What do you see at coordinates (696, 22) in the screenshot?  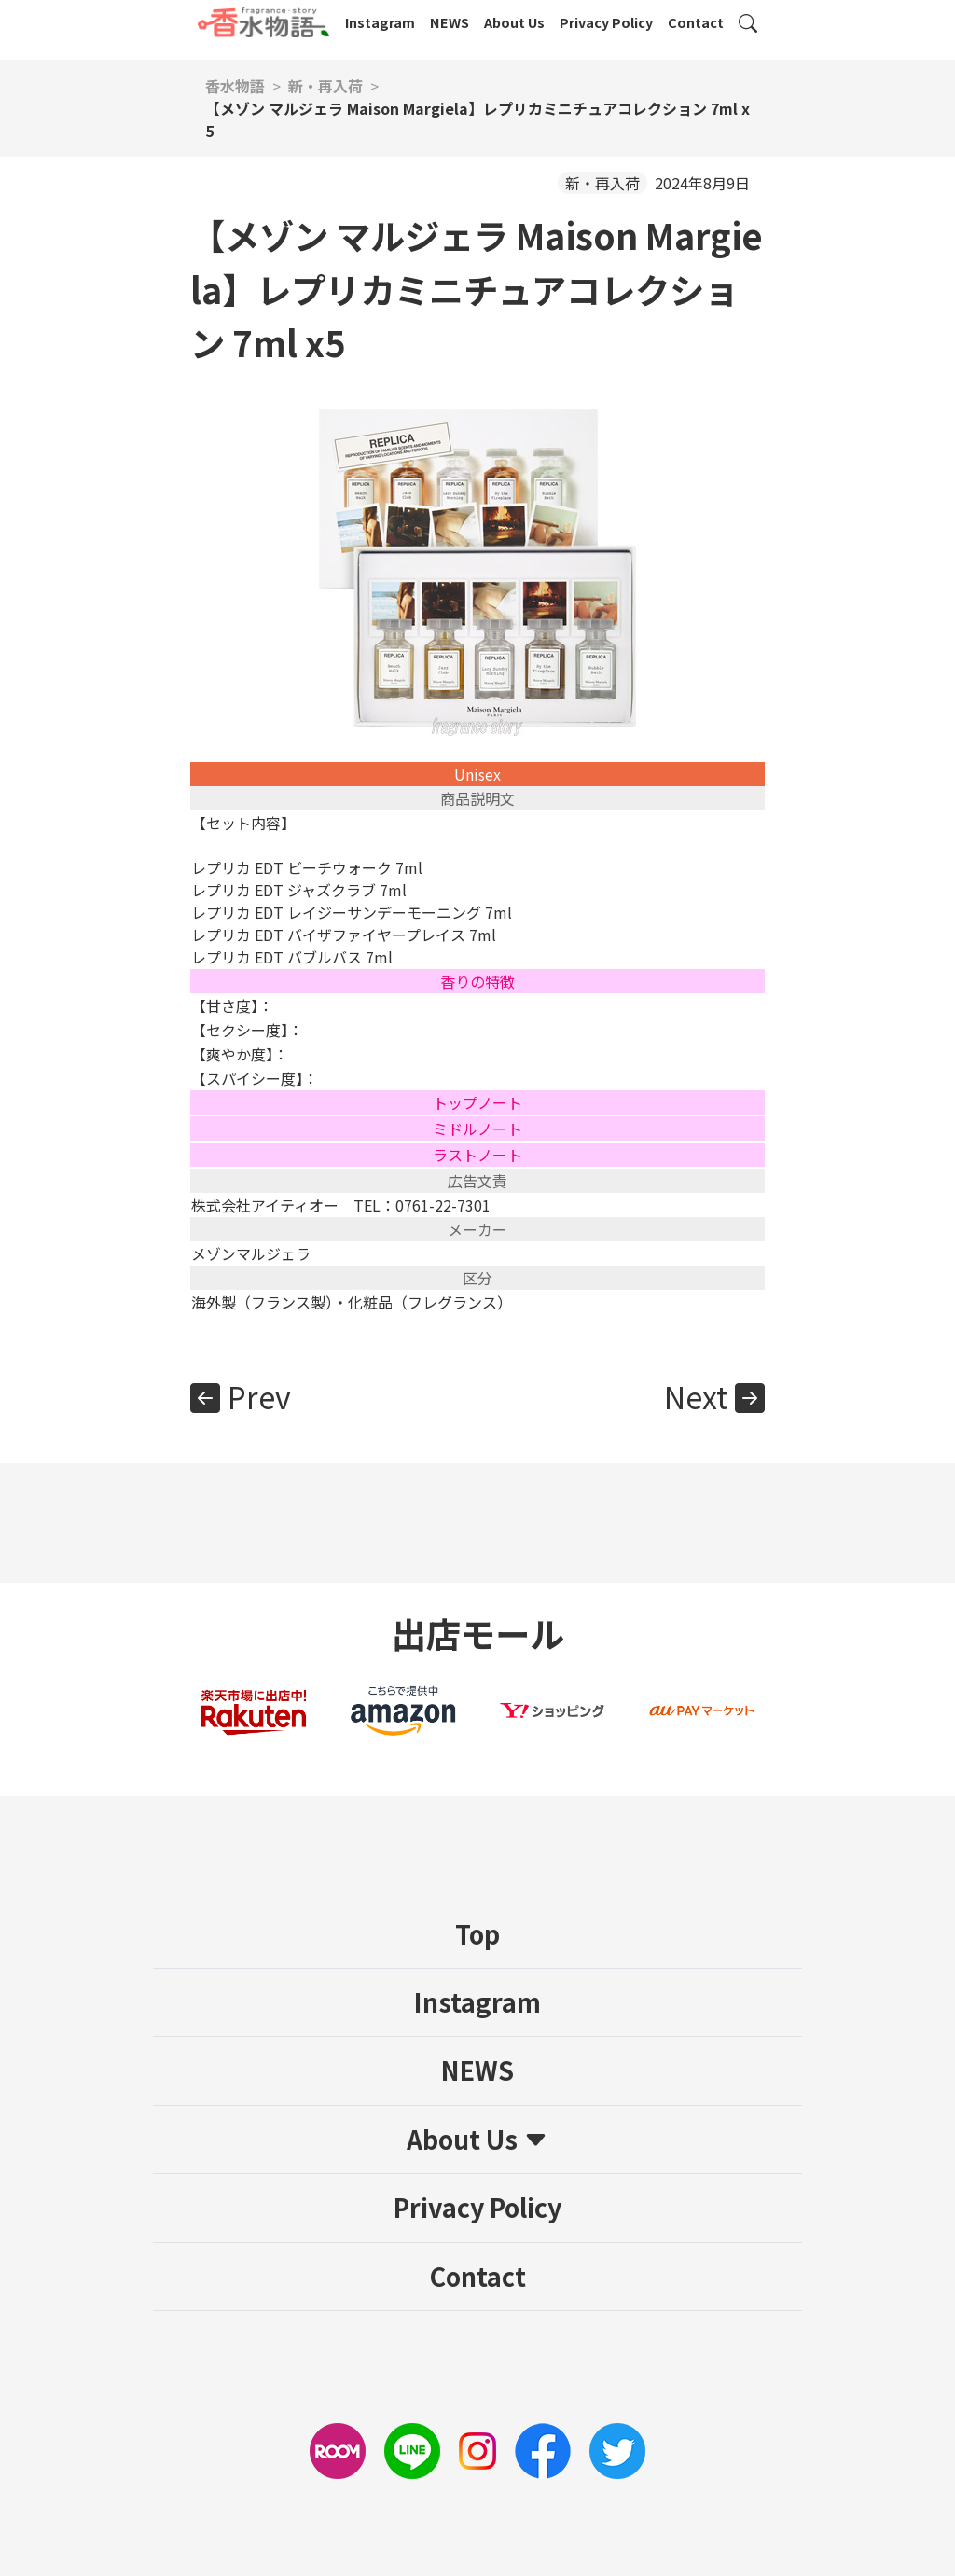 I see `Contact` at bounding box center [696, 22].